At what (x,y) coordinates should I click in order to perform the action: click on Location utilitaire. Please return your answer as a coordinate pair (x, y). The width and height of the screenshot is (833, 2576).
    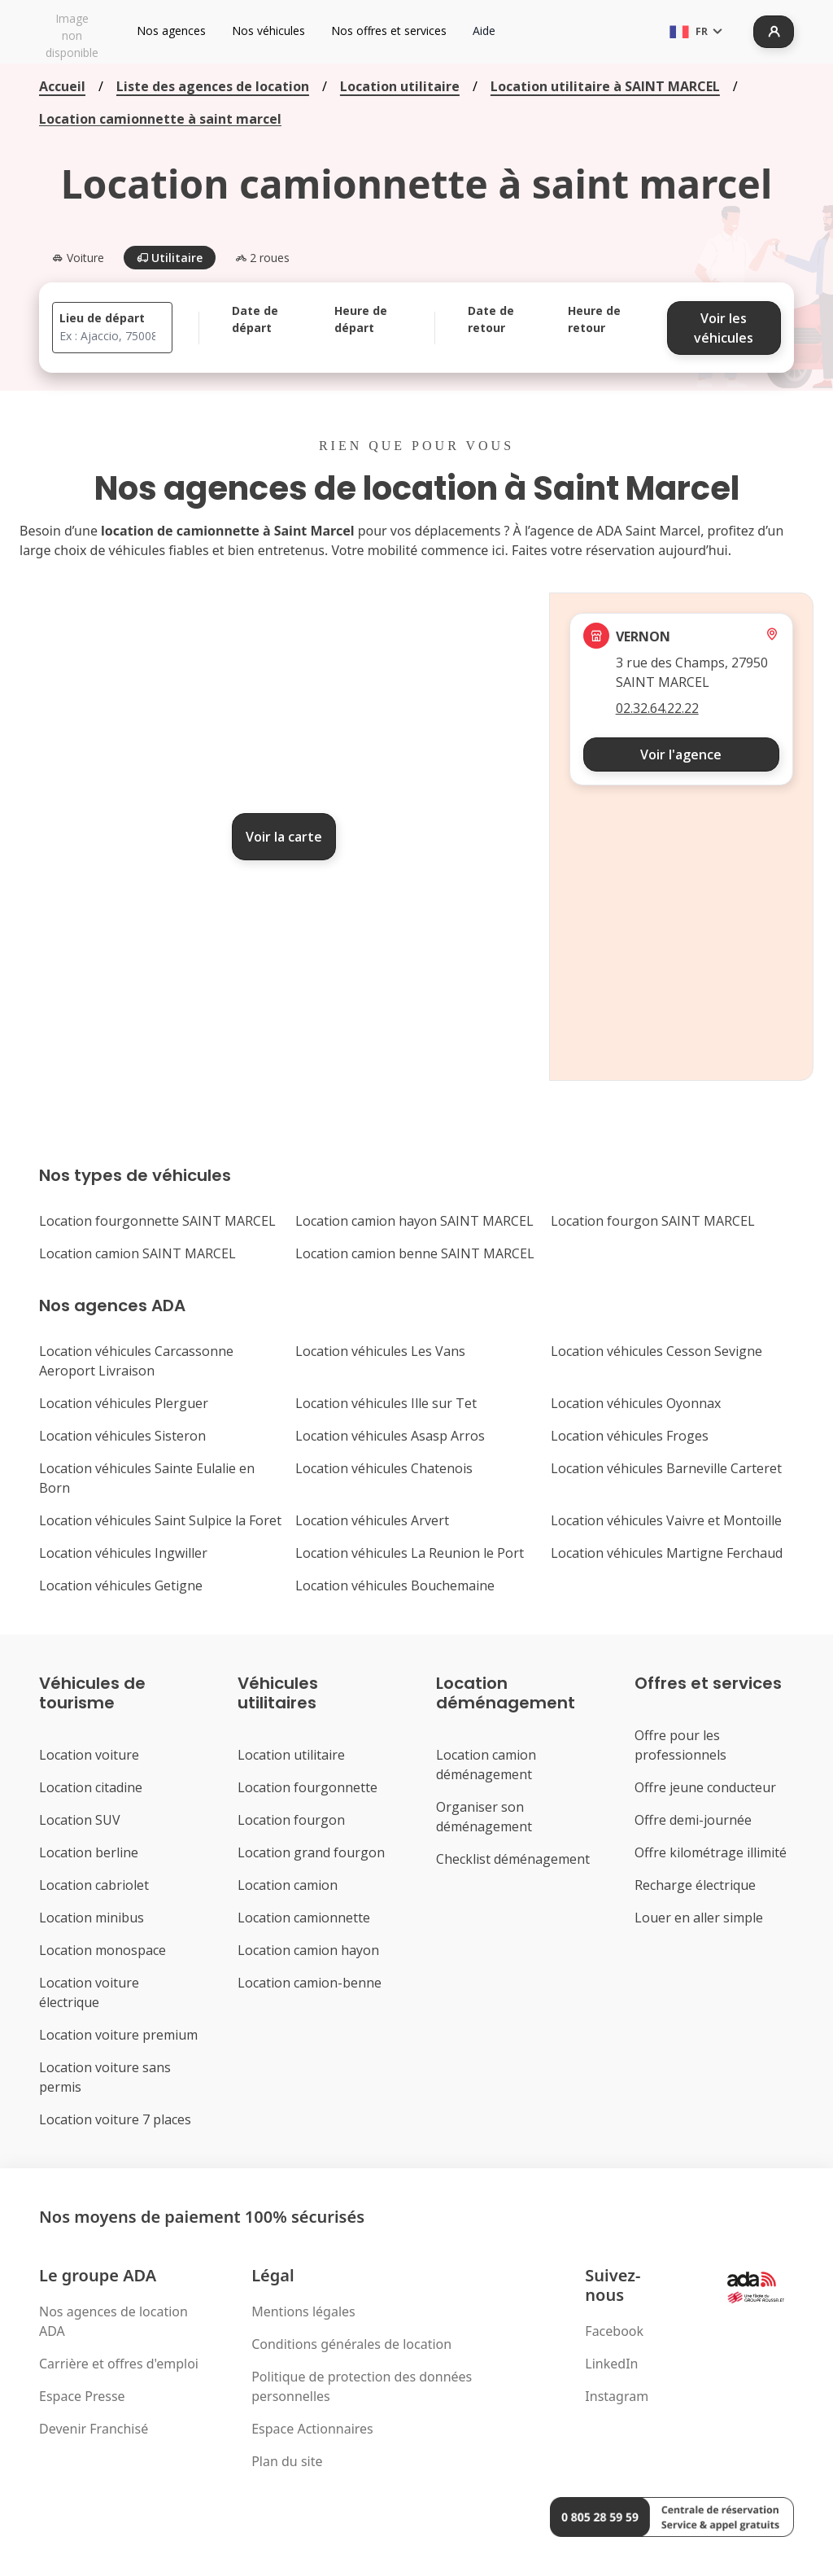
    Looking at the image, I should click on (400, 86).